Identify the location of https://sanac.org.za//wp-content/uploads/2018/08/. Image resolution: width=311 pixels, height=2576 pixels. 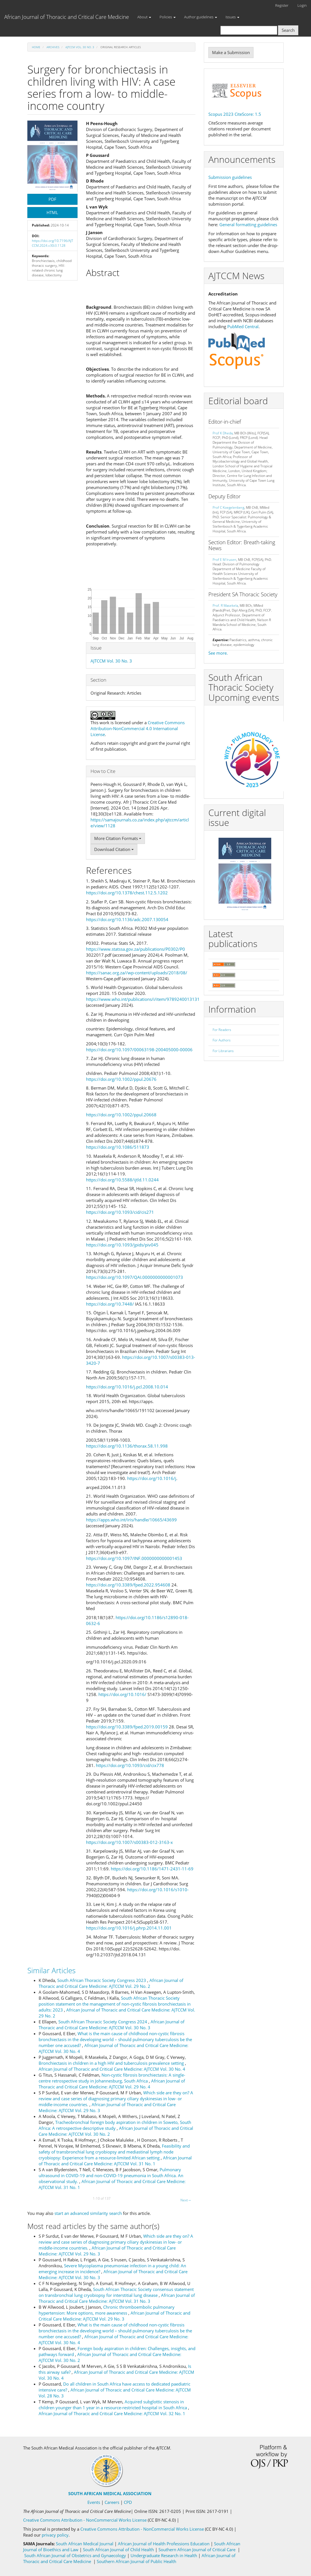
(136, 972).